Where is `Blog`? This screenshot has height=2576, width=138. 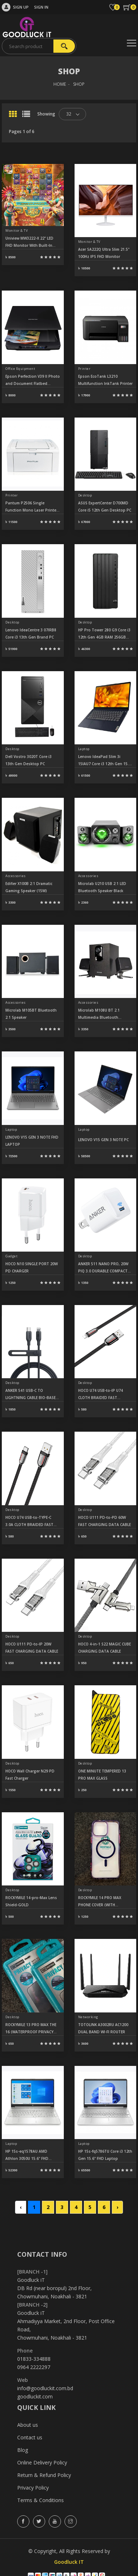 Blog is located at coordinates (22, 2450).